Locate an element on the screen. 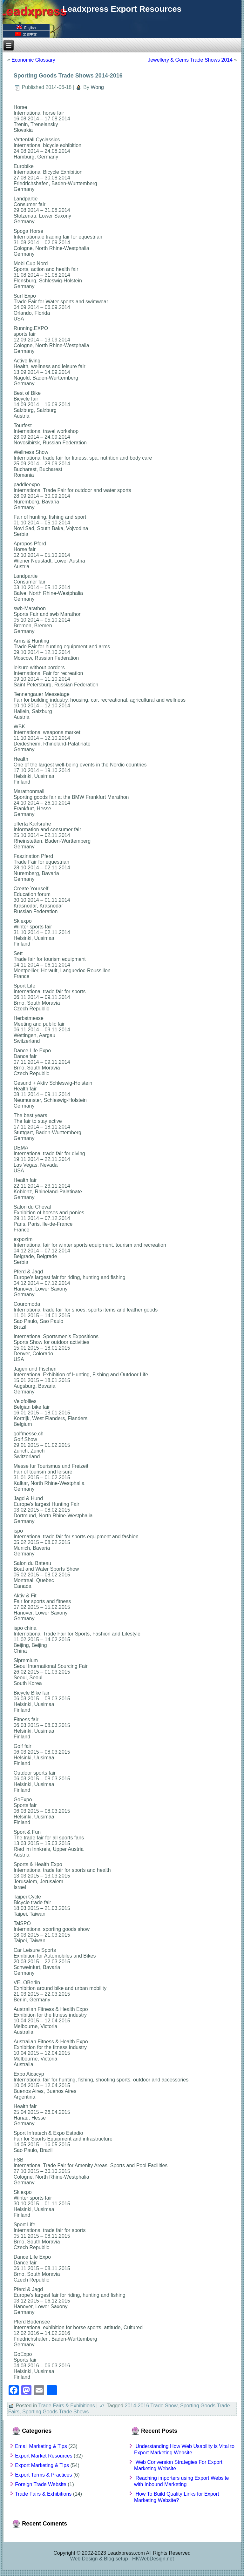  Sporting Goods Trade Shows is located at coordinates (55, 2411).